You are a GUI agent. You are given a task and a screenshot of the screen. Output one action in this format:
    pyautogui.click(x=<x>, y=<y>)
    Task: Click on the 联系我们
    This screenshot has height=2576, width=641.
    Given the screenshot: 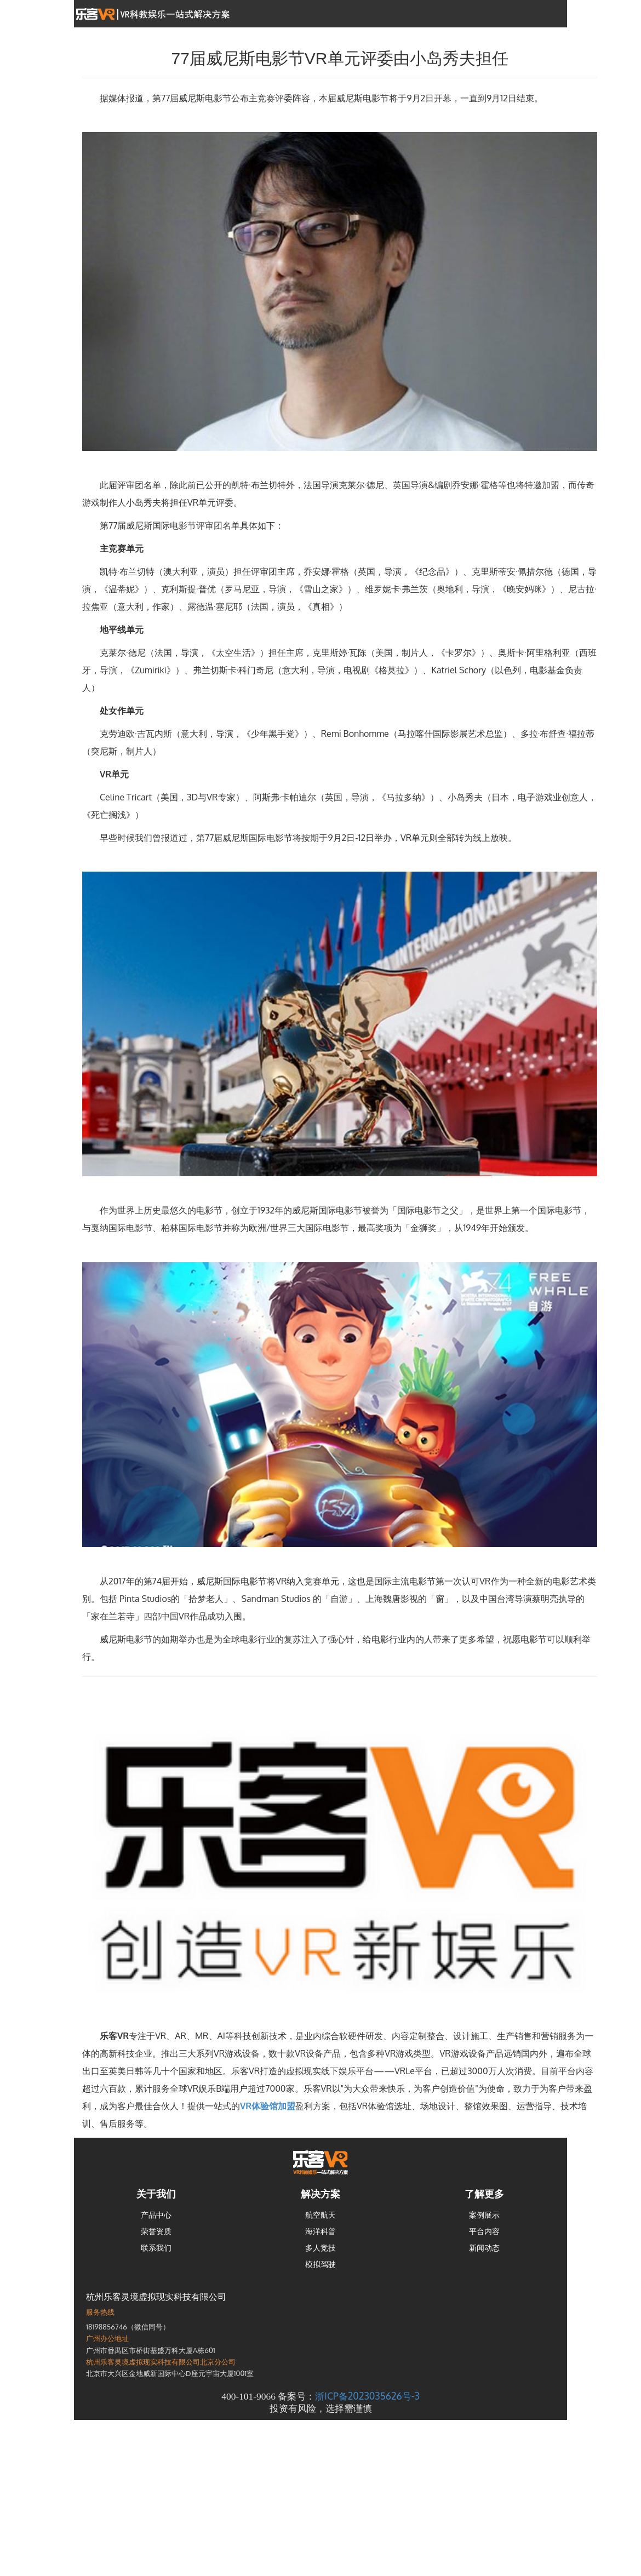 What is the action you would take?
    pyautogui.click(x=156, y=2247)
    